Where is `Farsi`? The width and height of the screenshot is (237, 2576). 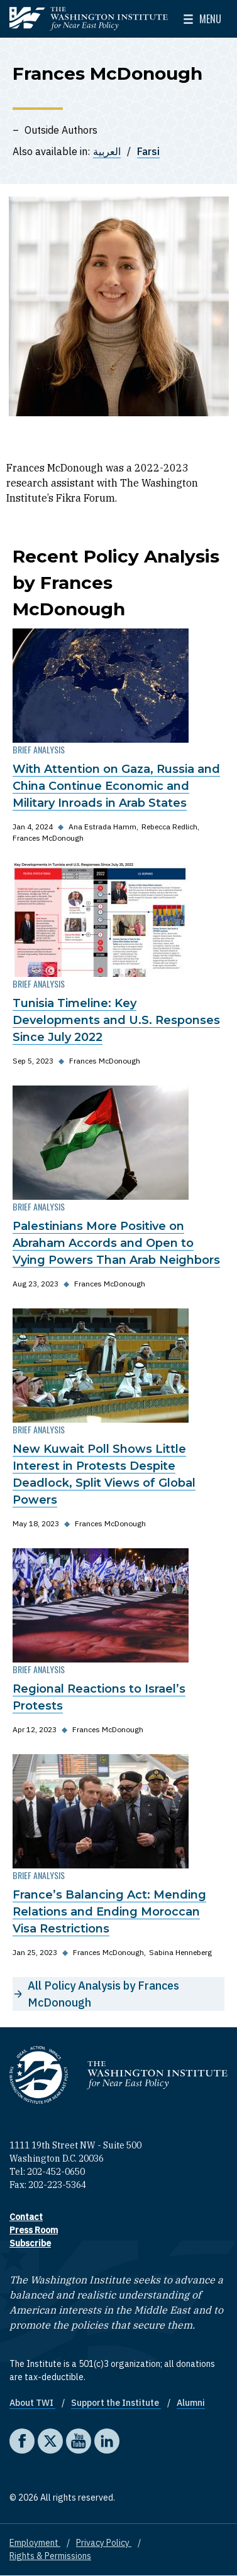
Farsi is located at coordinates (148, 151).